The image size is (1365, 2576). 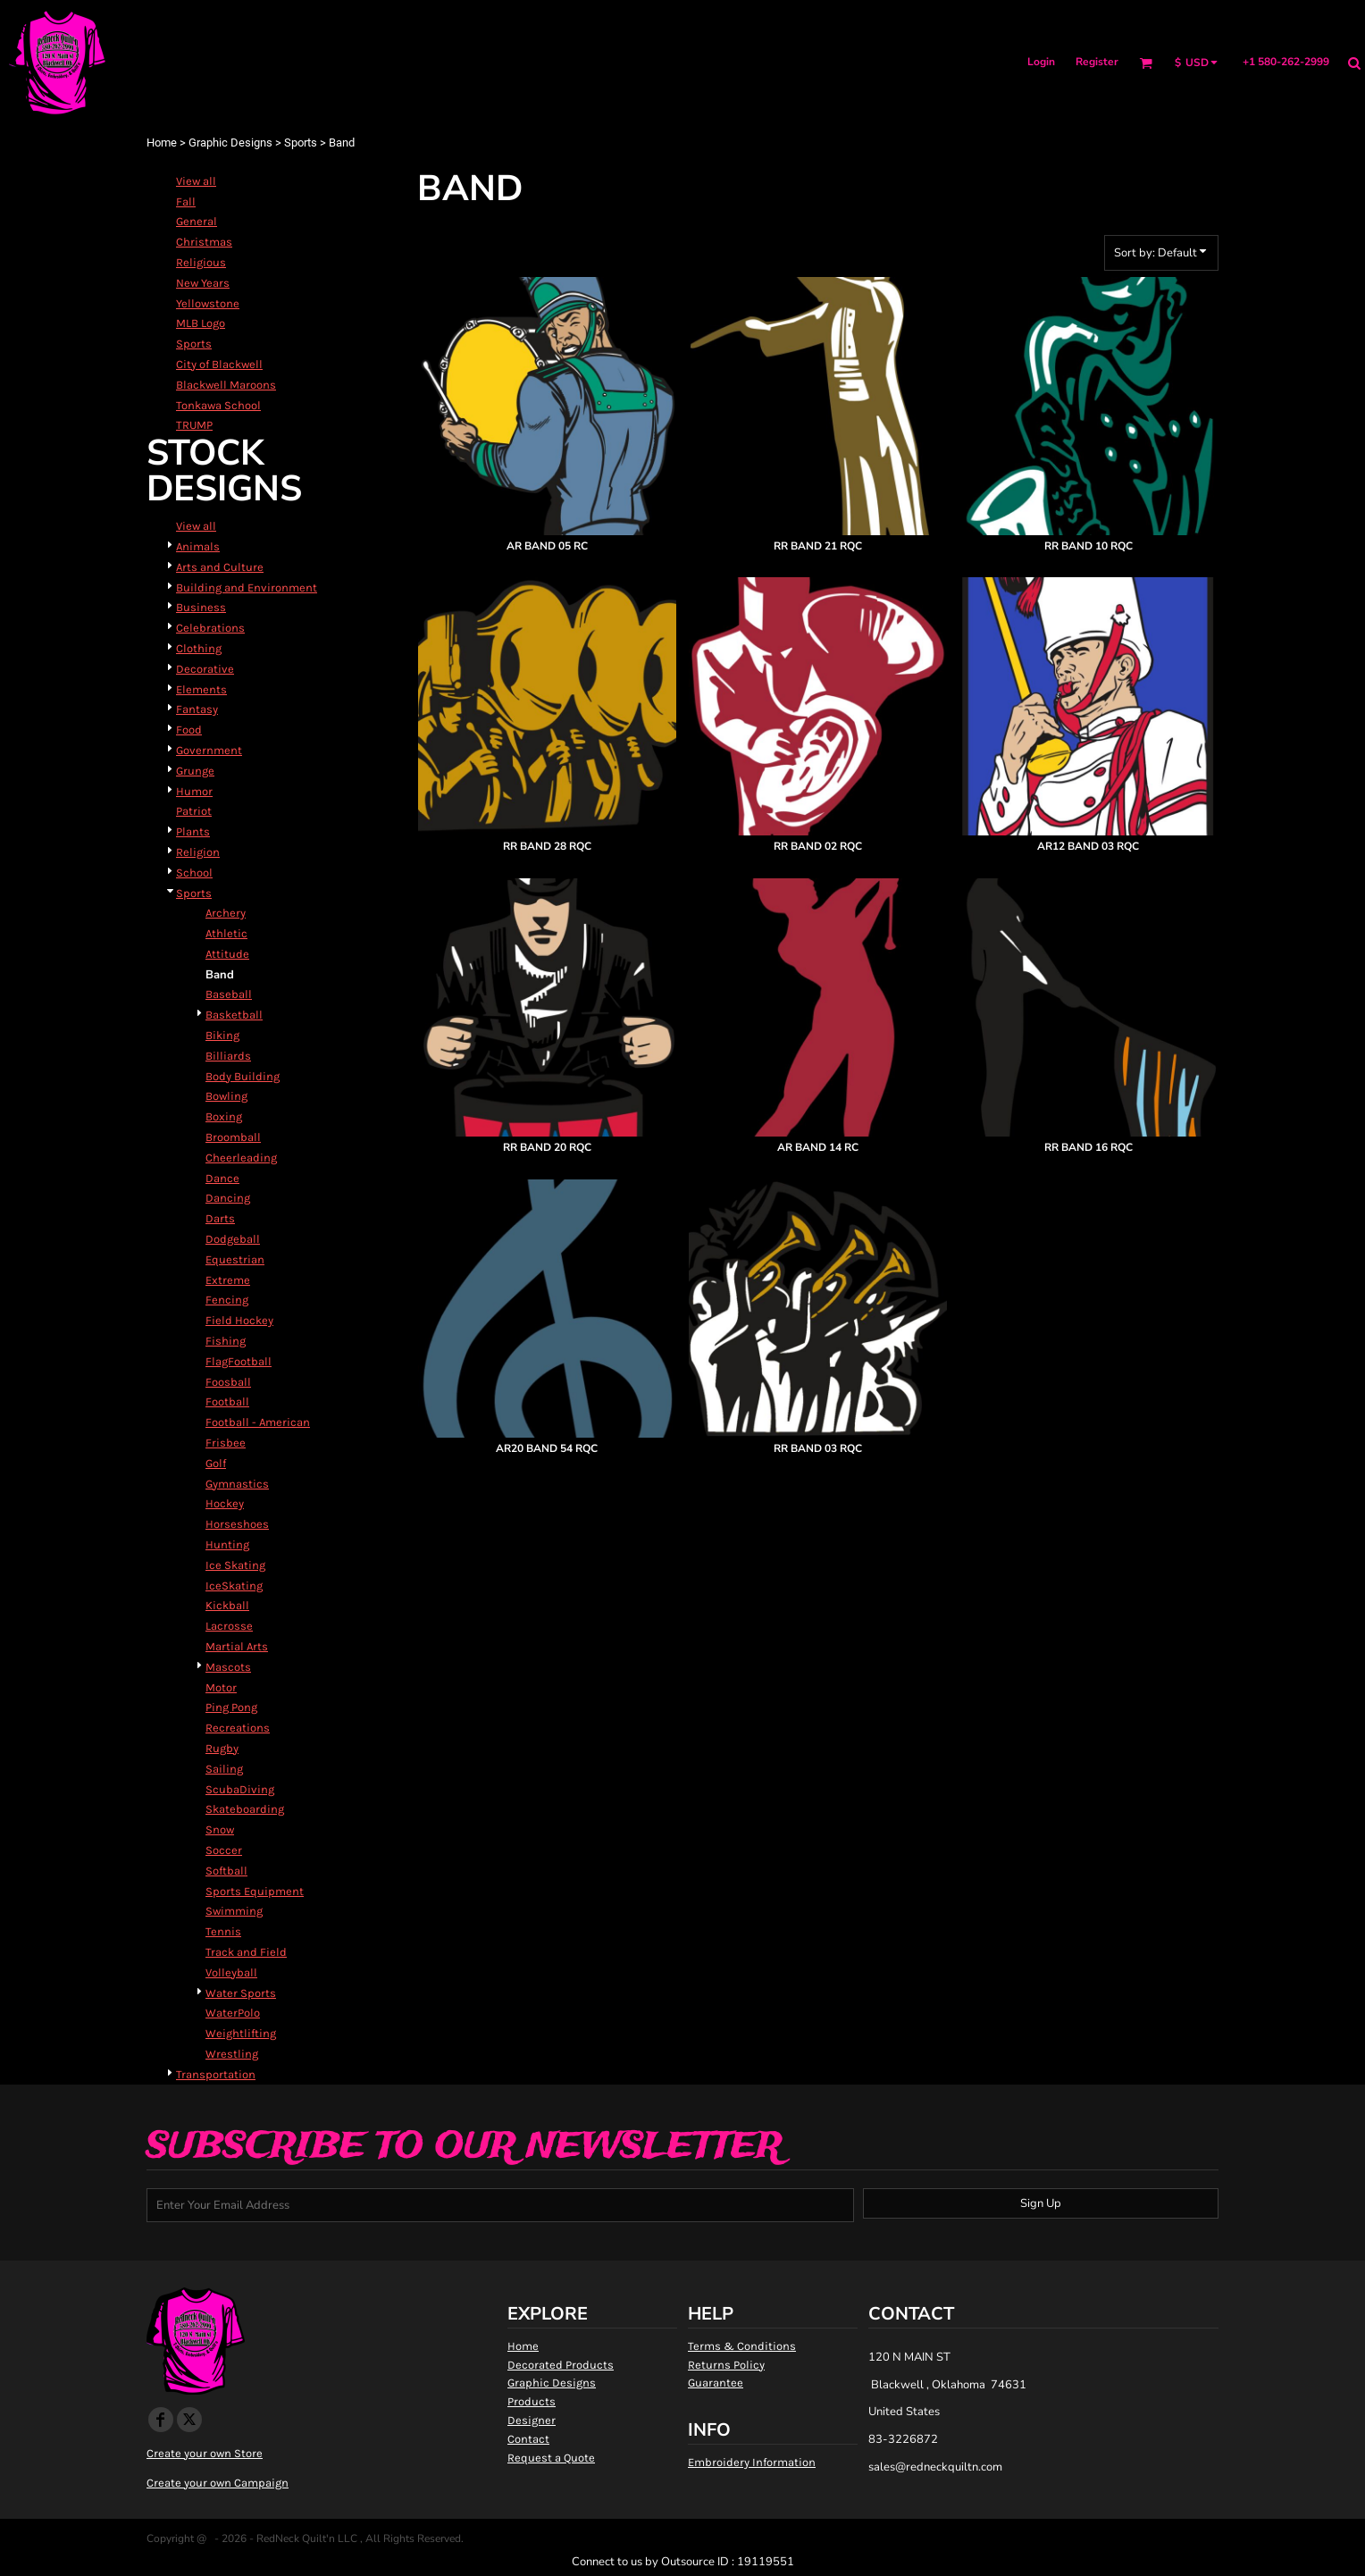 I want to click on Guarantee, so click(x=715, y=2382).